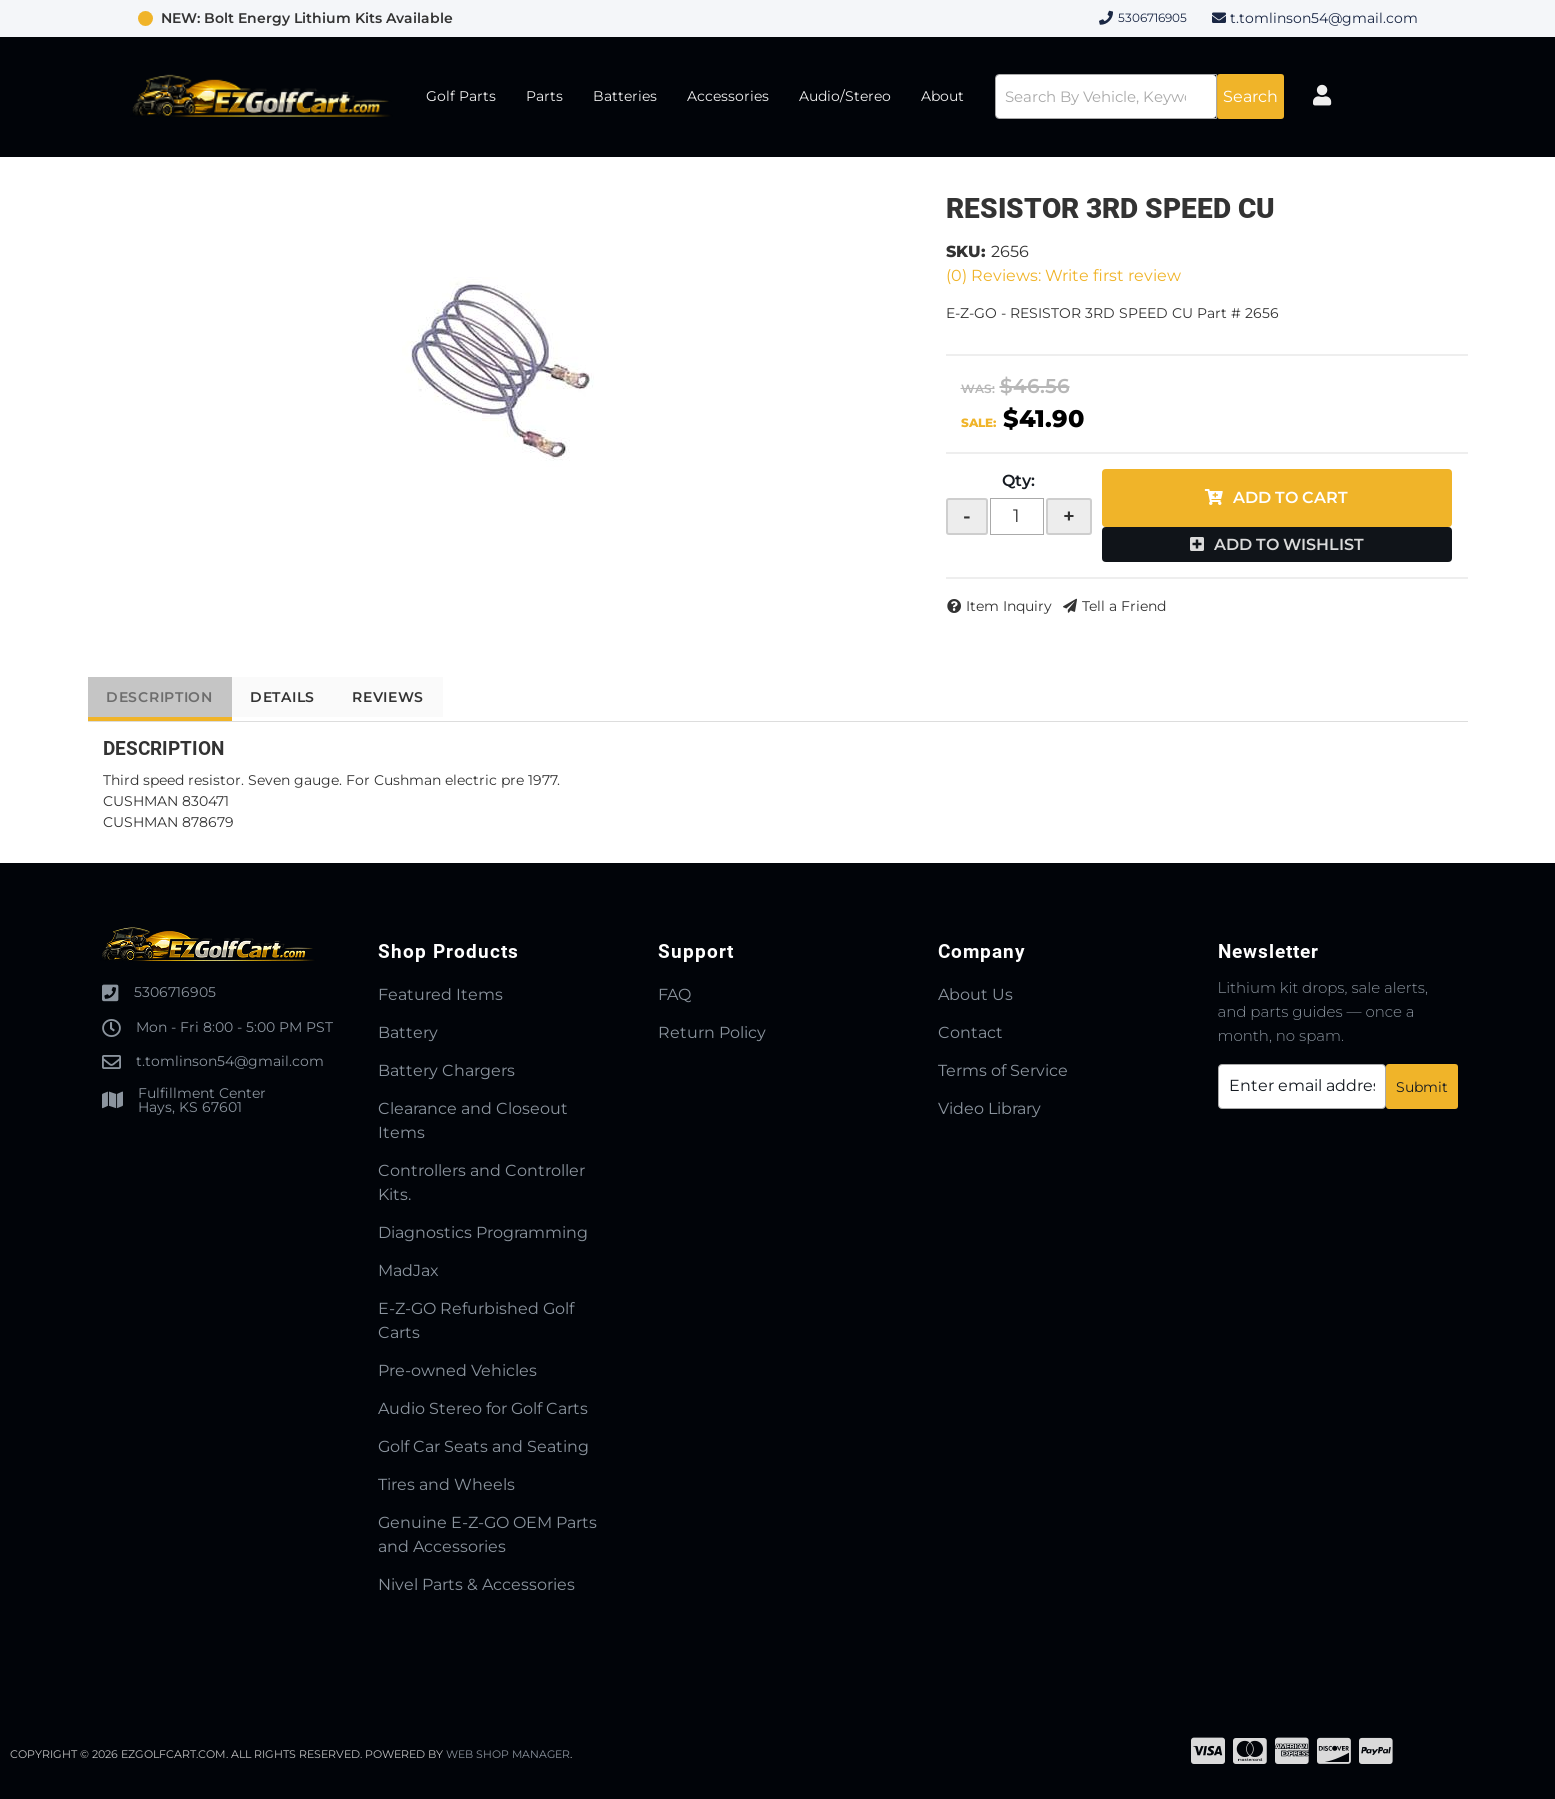 This screenshot has height=1799, width=1555. Describe the element at coordinates (1290, 497) in the screenshot. I see `Add to Cart` at that location.